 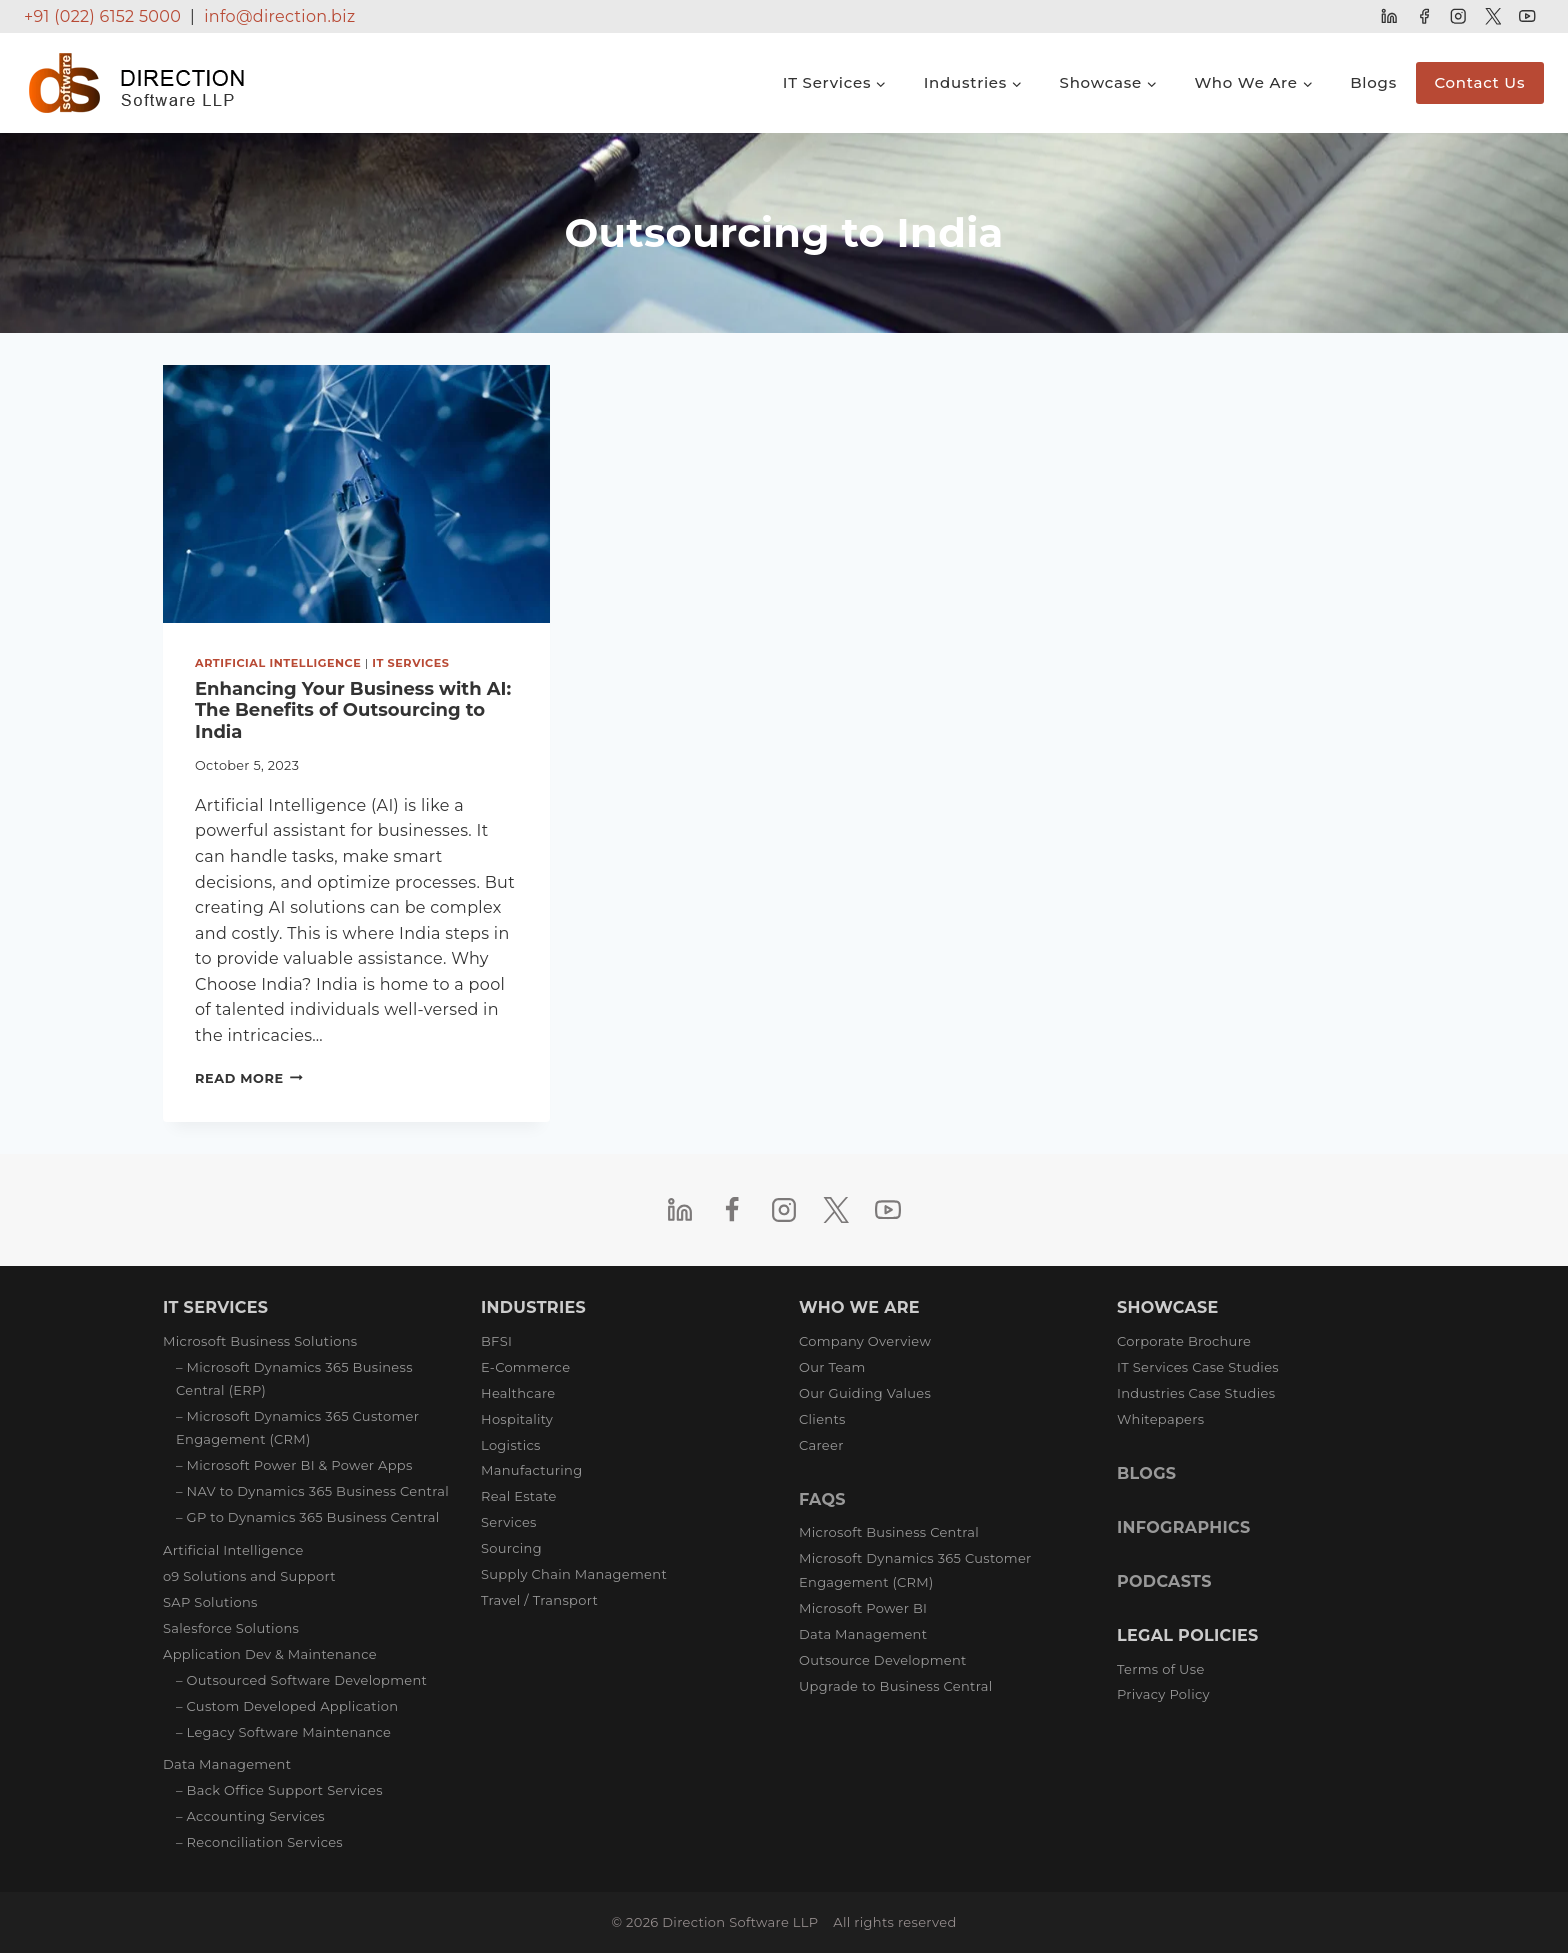 I want to click on PODCASTS, so click(x=1164, y=1581).